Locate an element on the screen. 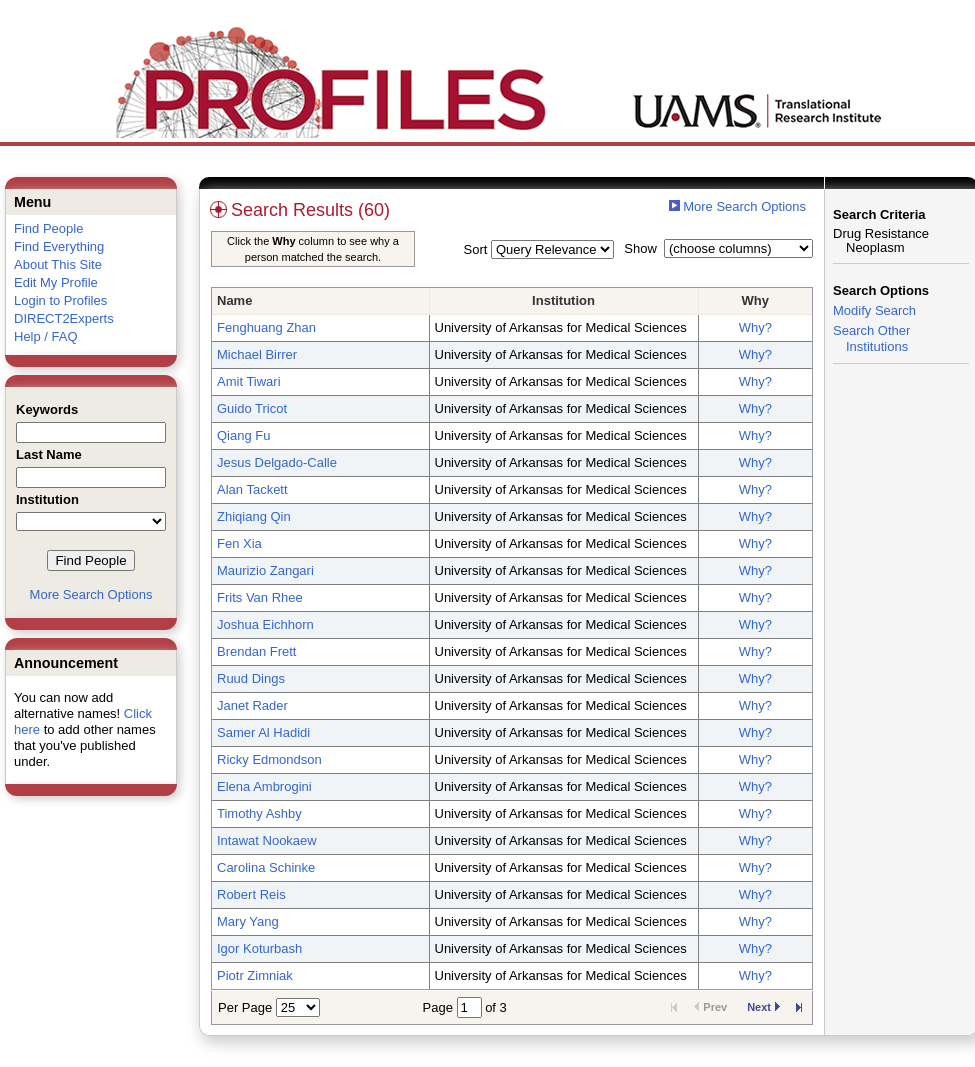  Brendan Frett is located at coordinates (257, 651).